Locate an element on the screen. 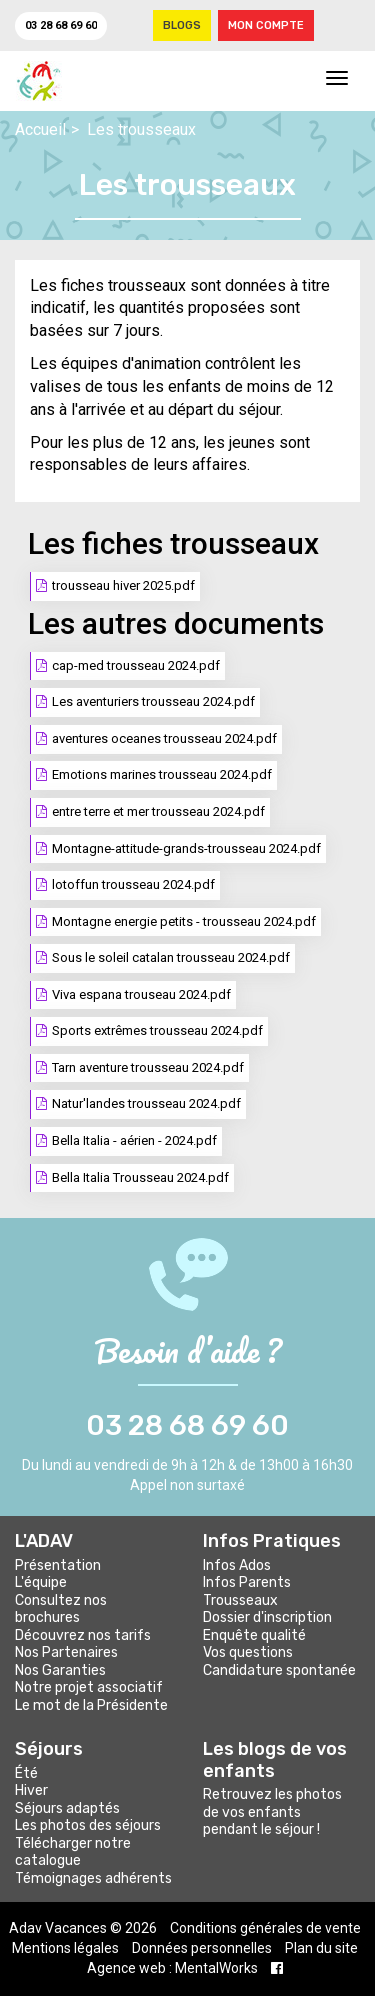  Infos Ados is located at coordinates (237, 1565).